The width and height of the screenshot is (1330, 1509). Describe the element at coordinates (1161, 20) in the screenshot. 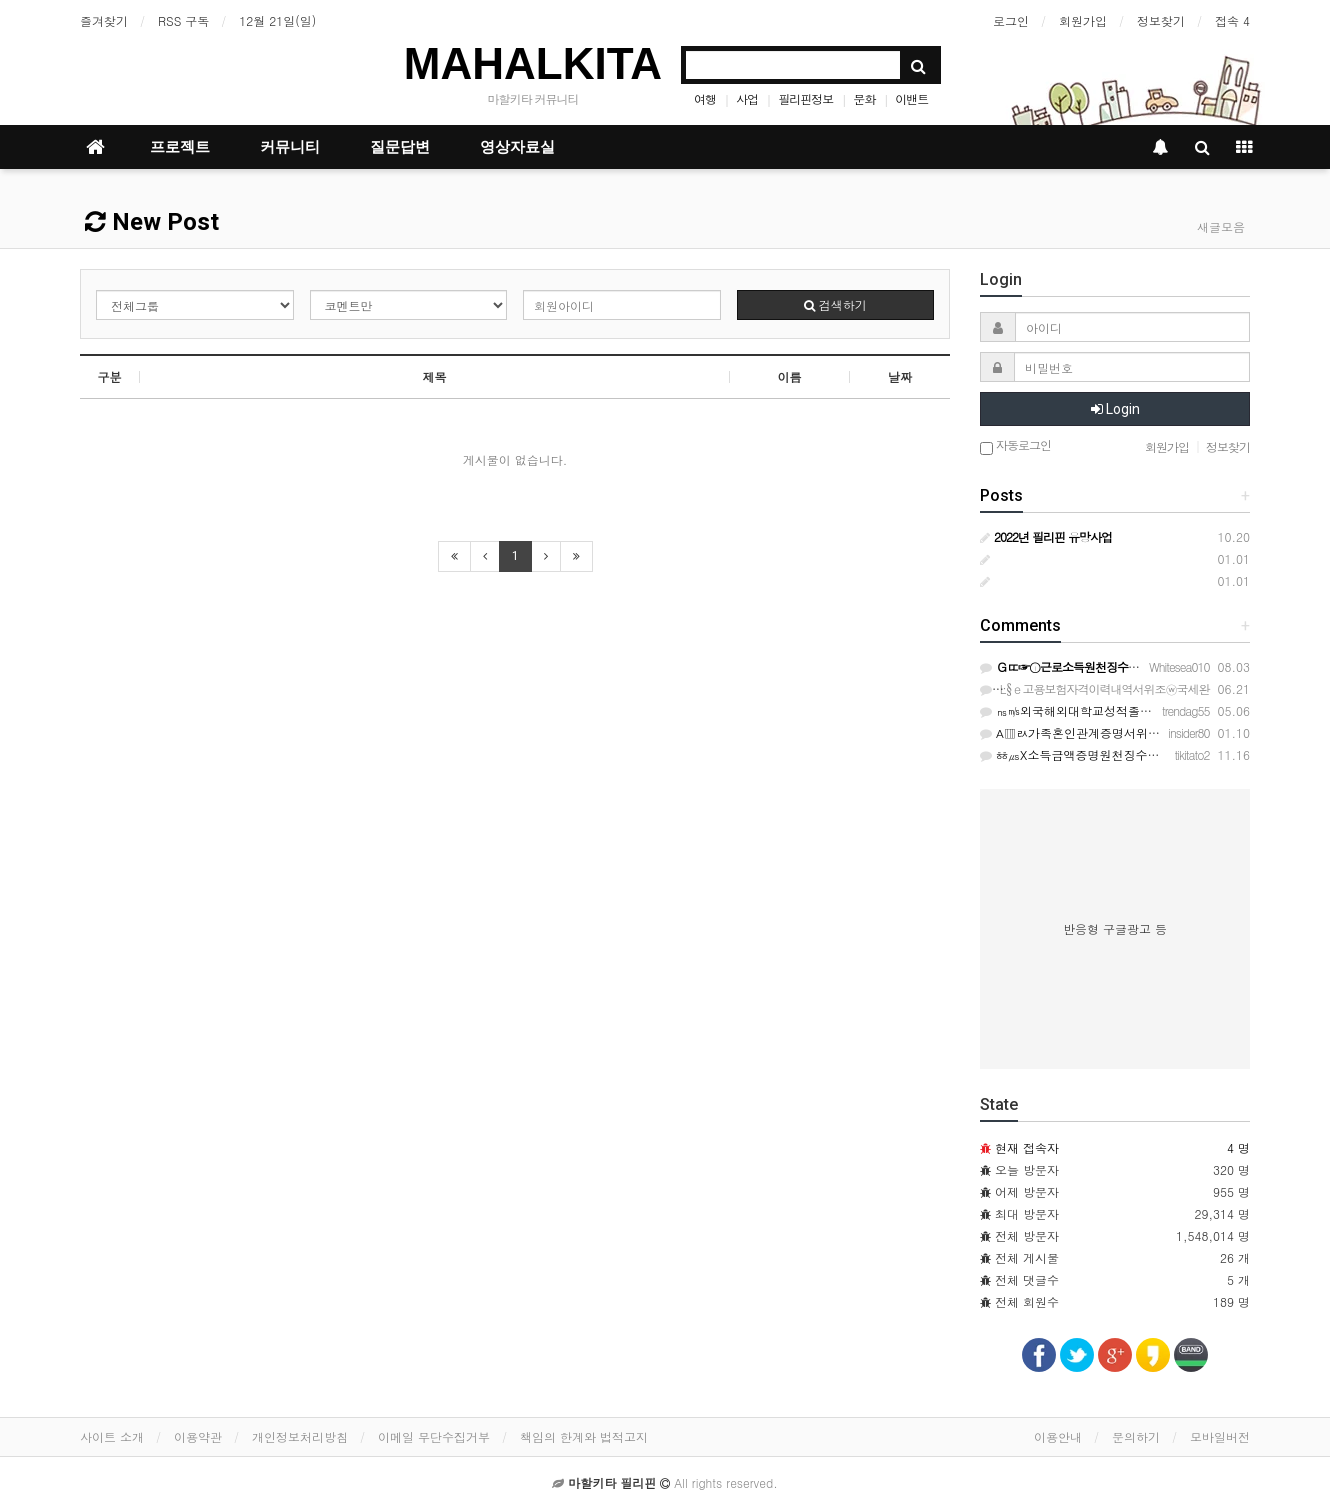

I see `정보찾기` at that location.